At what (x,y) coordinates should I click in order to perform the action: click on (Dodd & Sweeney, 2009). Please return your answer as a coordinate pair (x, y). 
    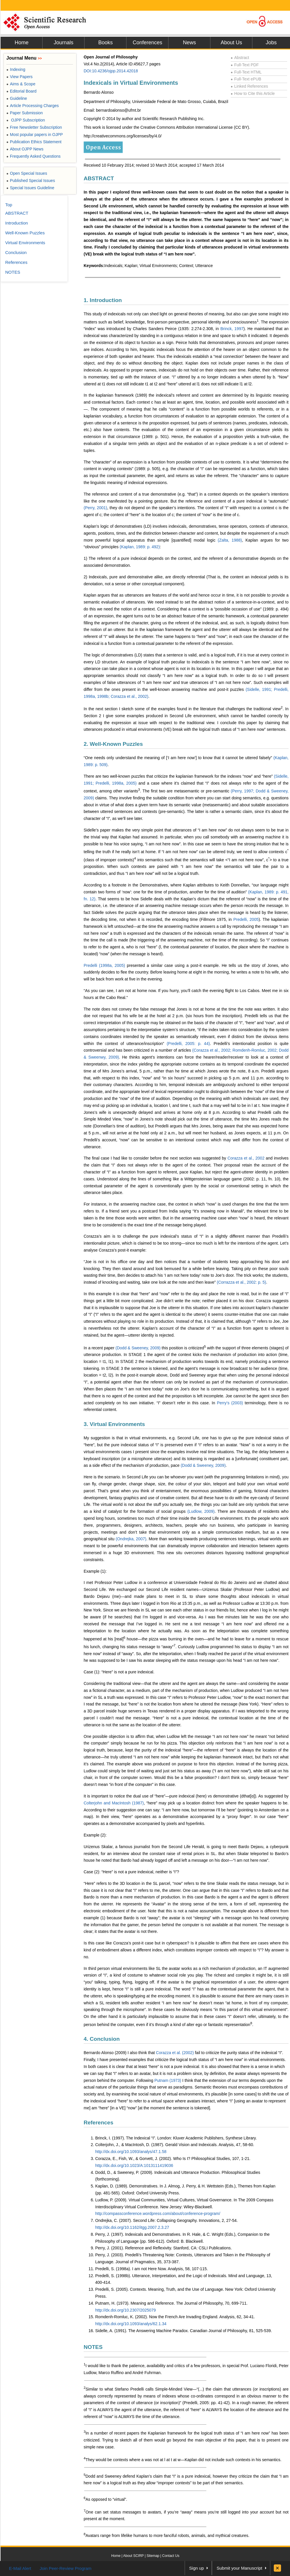
    Looking at the image, I should click on (138, 1347).